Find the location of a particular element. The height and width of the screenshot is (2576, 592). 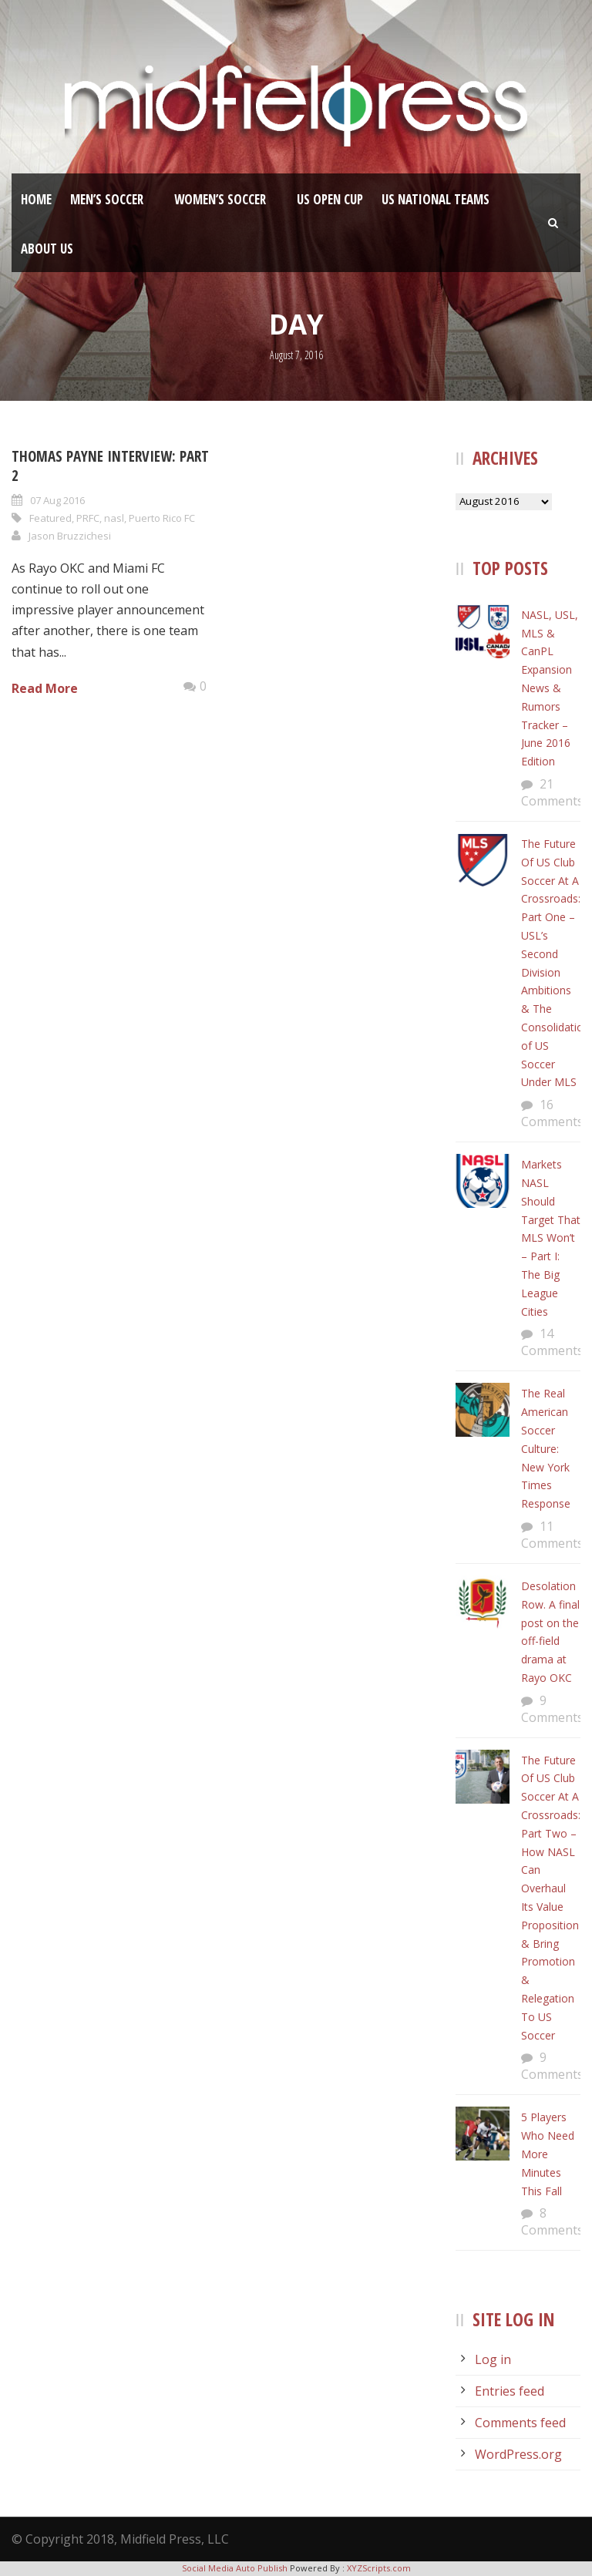

Read More is located at coordinates (45, 688).